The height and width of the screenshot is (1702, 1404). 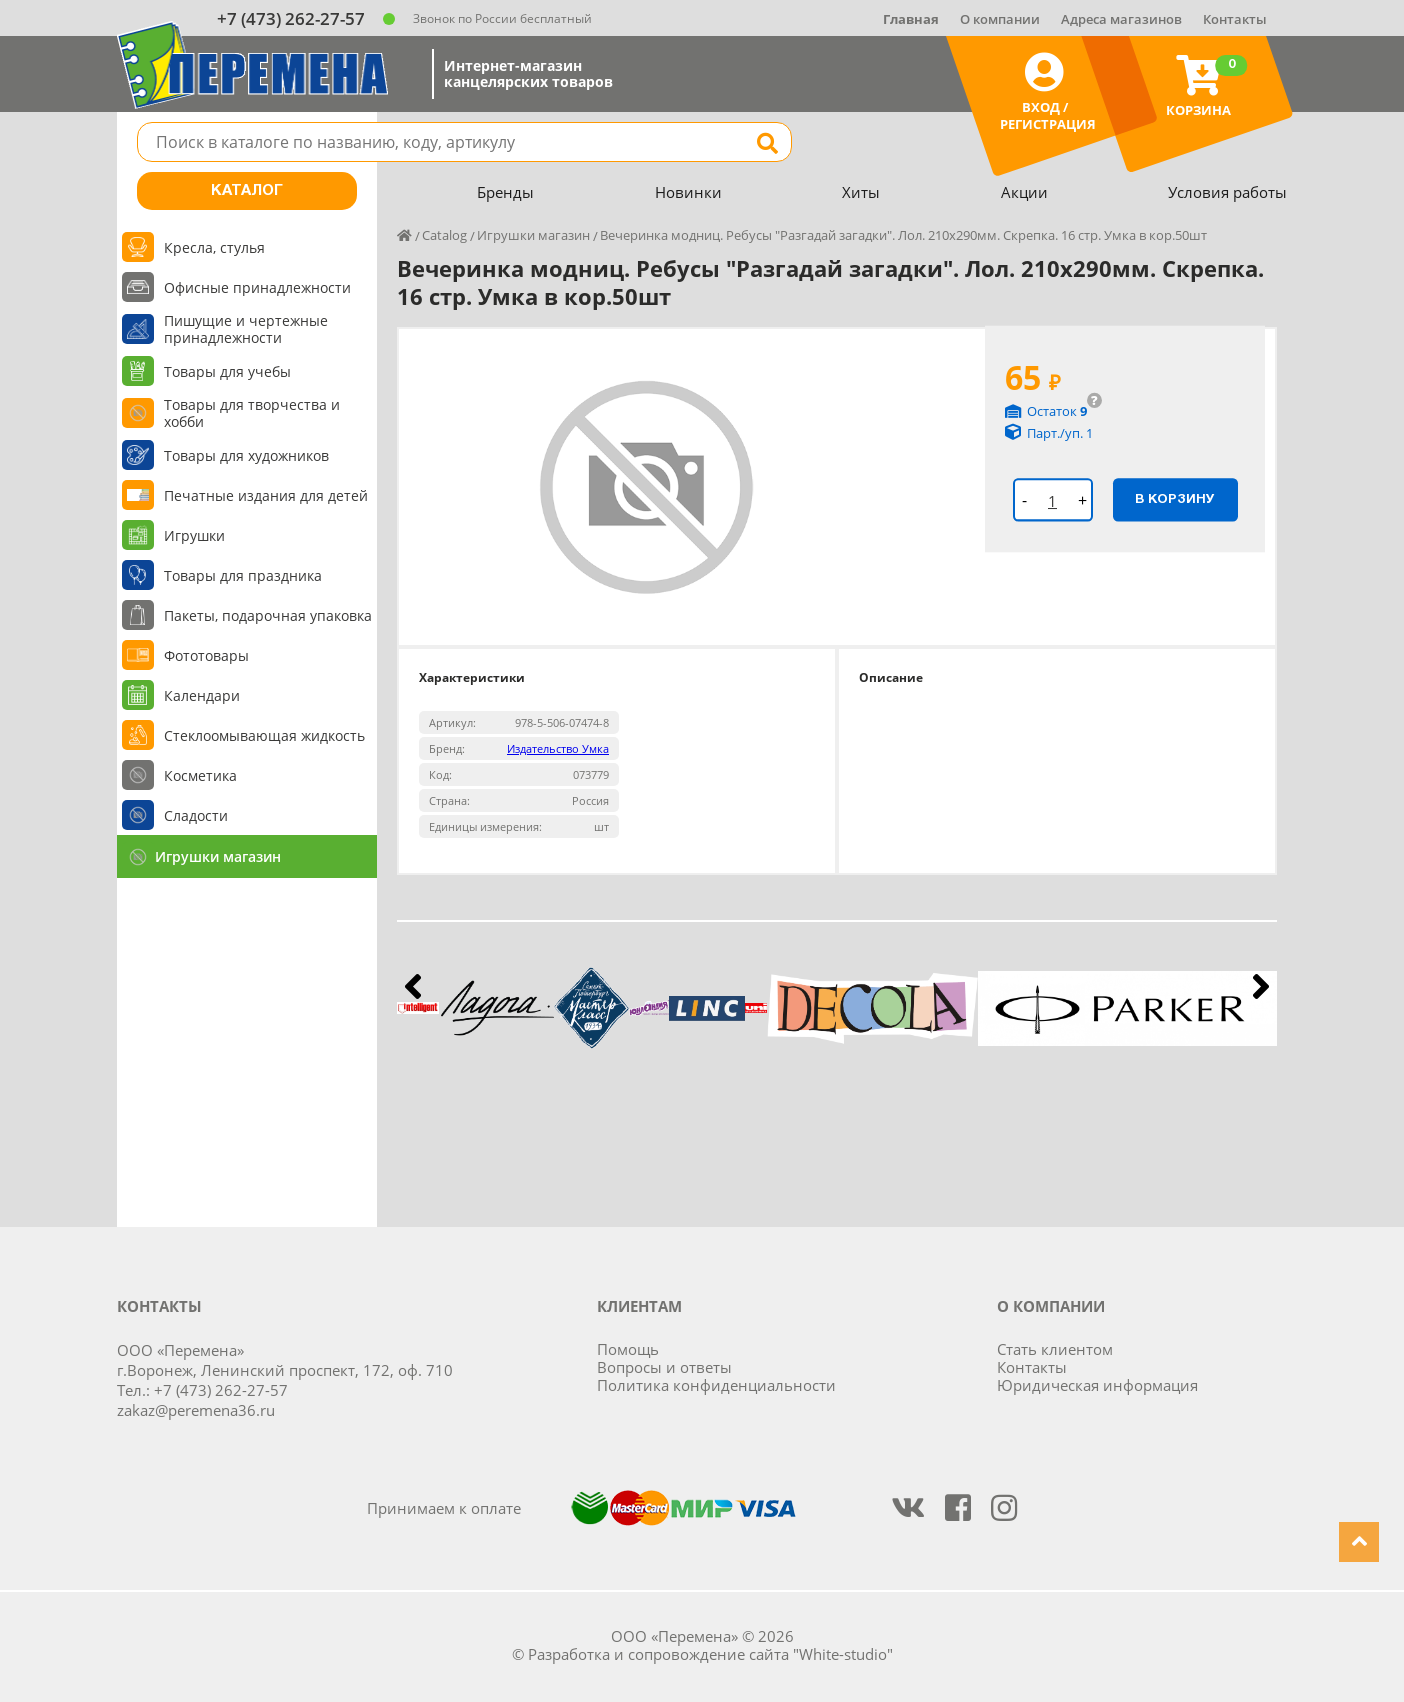 What do you see at coordinates (1097, 1385) in the screenshot?
I see `Юридическая информация` at bounding box center [1097, 1385].